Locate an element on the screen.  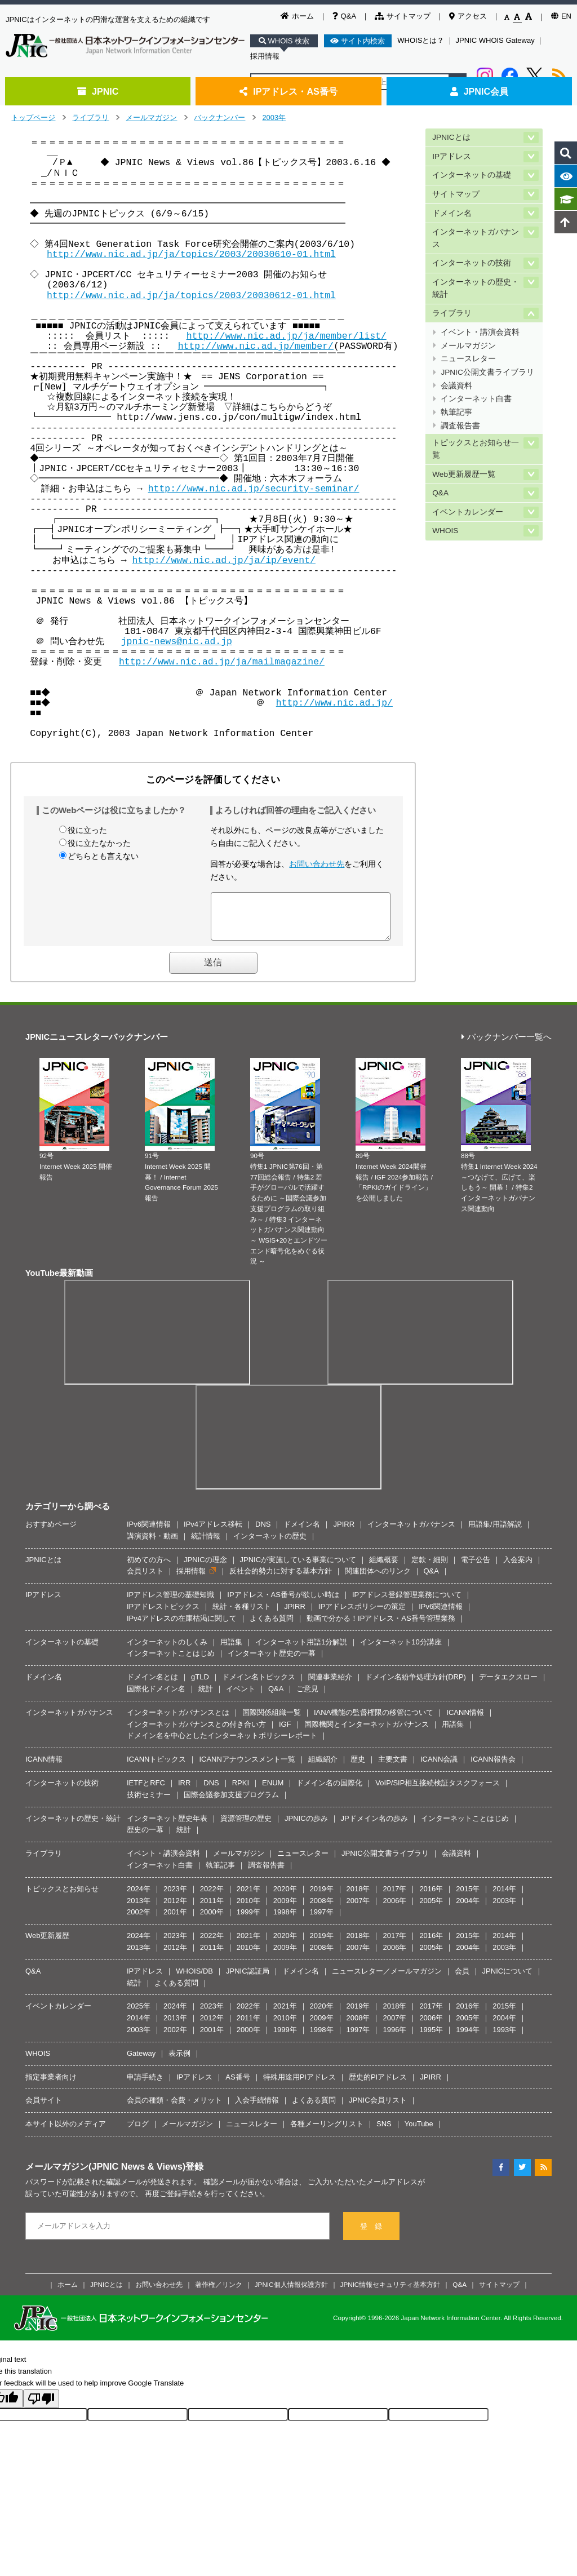
WHOIS is located at coordinates (445, 530).